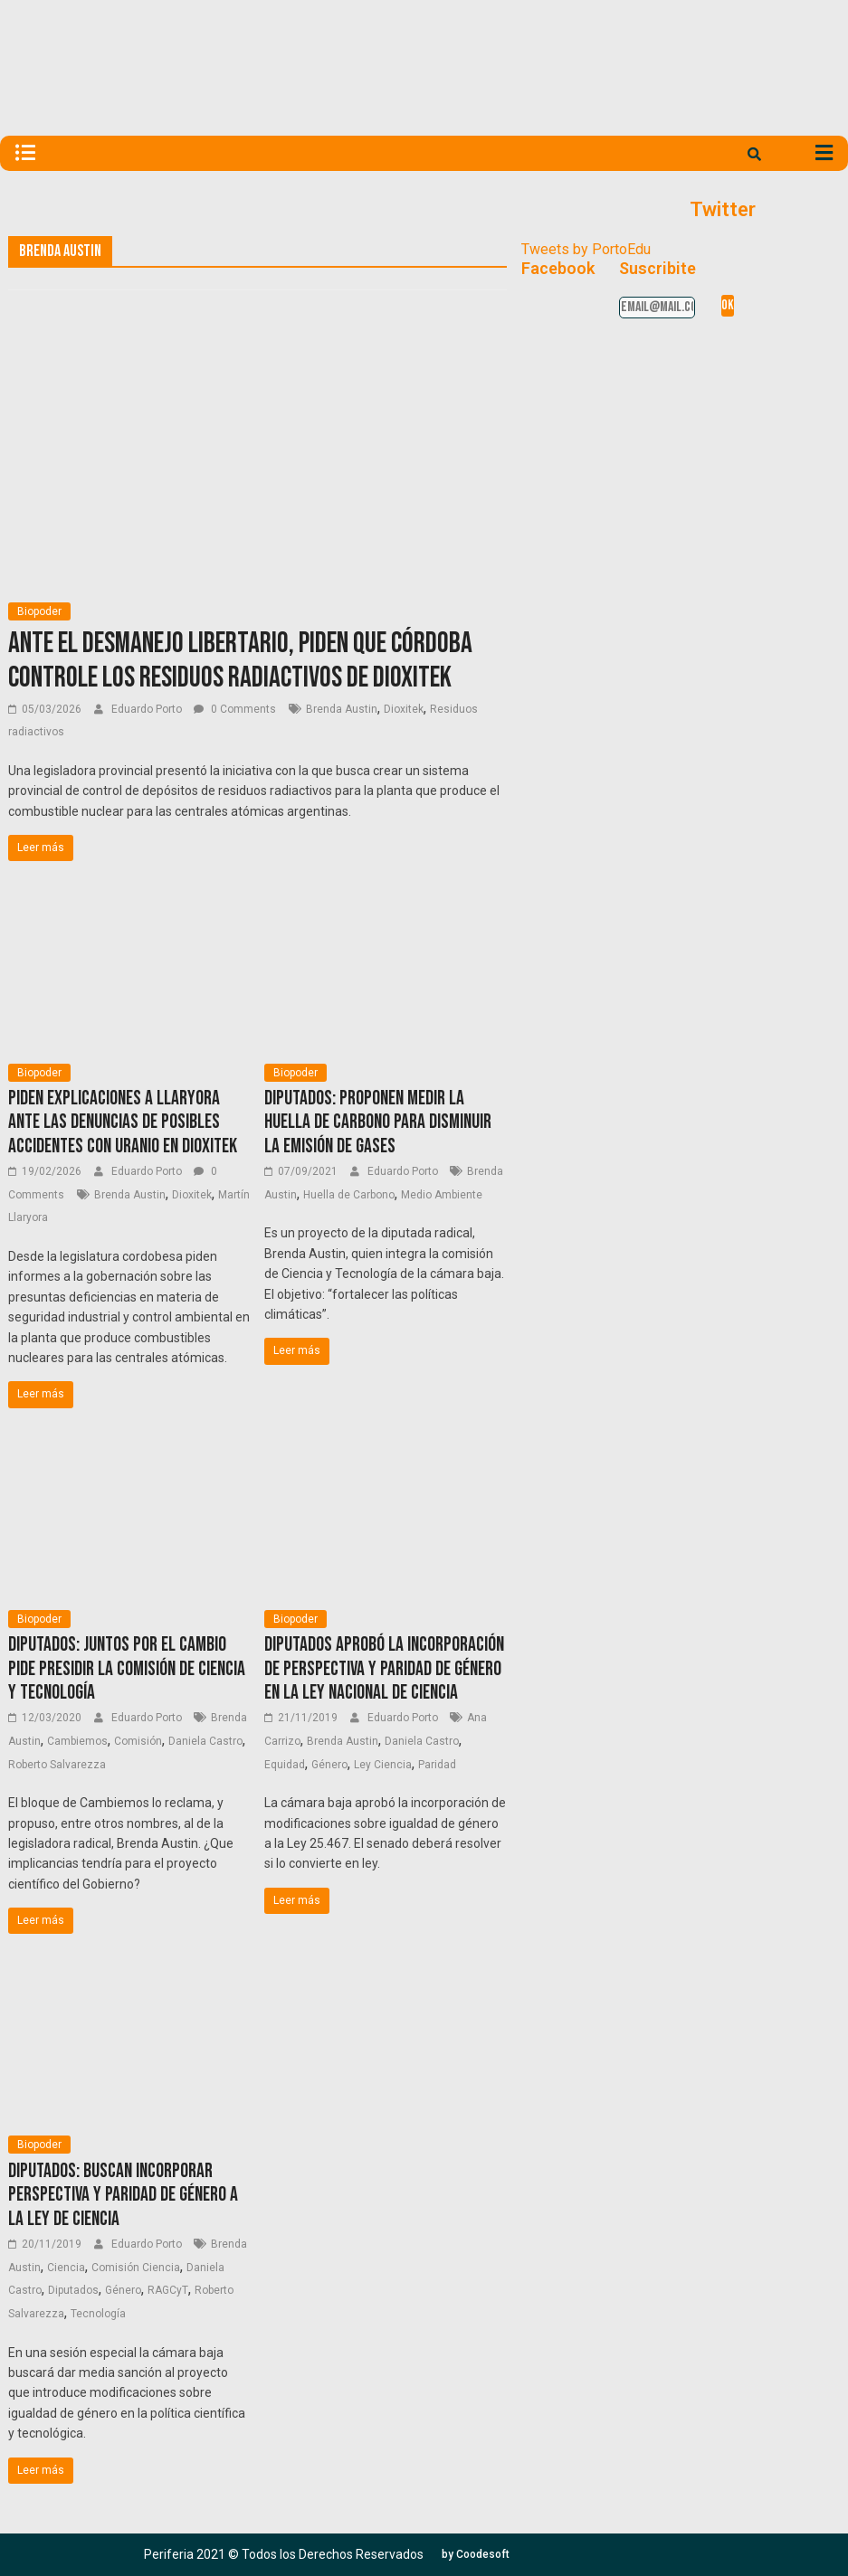 The image size is (848, 2576). Describe the element at coordinates (205, 1741) in the screenshot. I see `Daniela Castro` at that location.